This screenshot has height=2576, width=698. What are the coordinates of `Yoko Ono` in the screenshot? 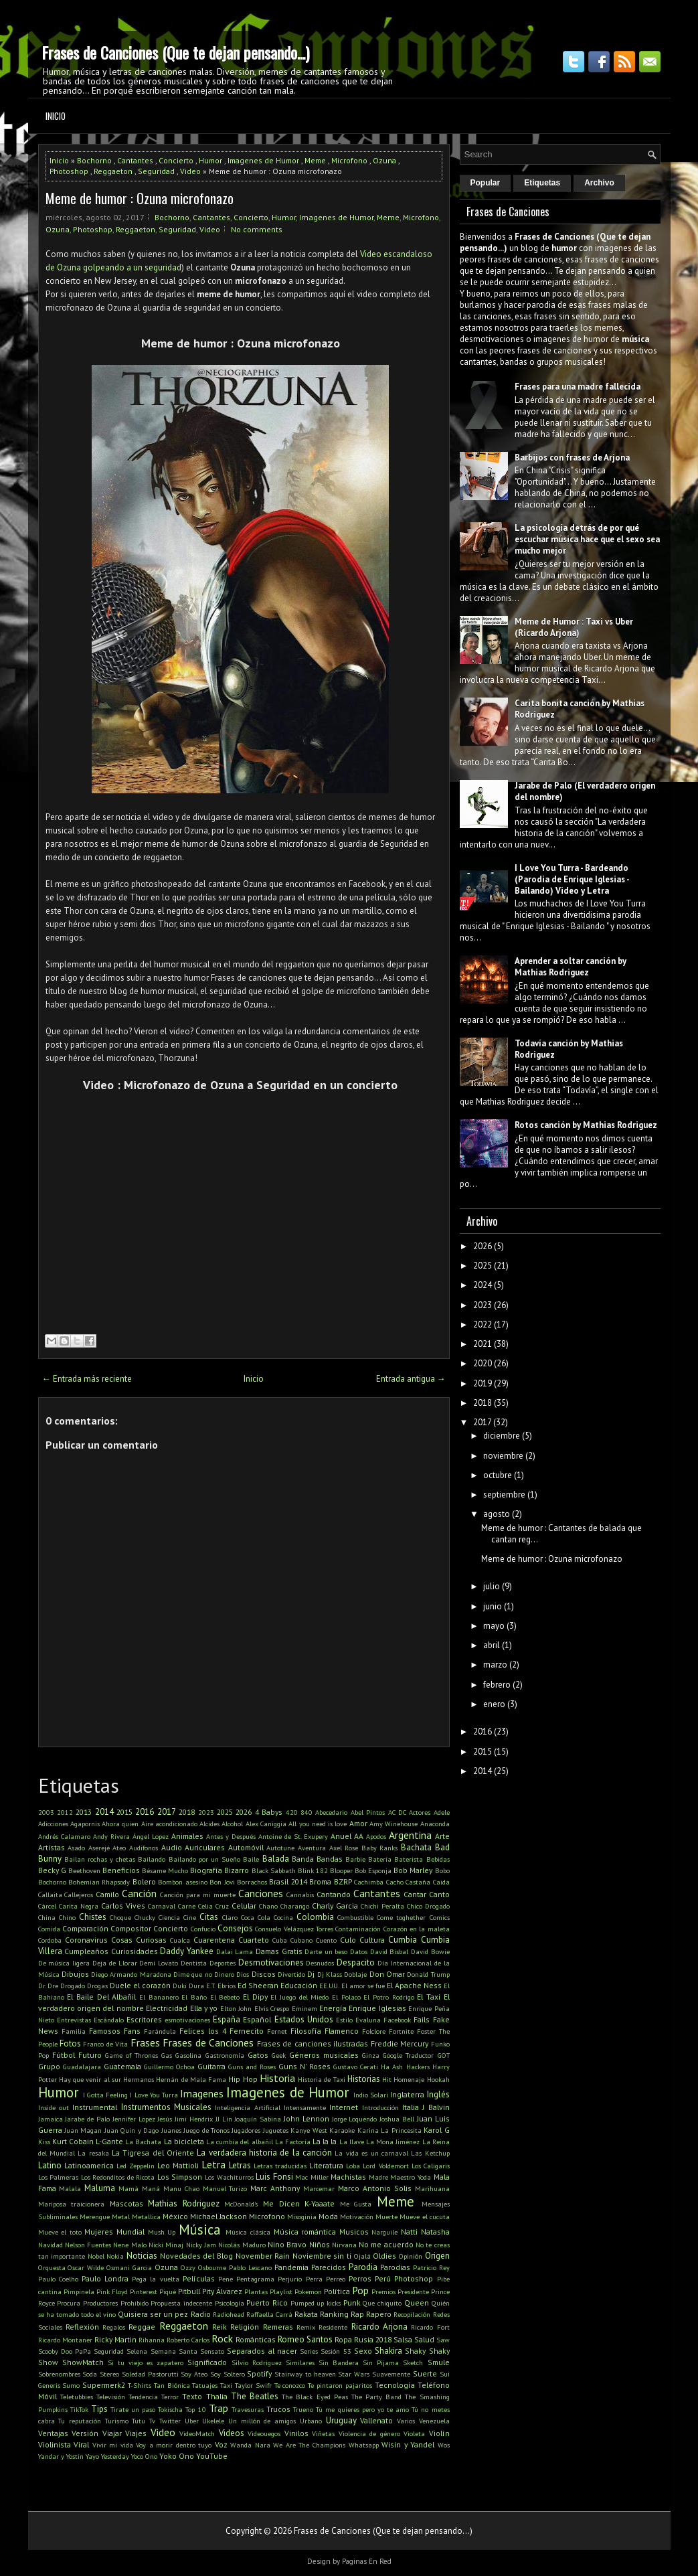 It's located at (176, 2456).